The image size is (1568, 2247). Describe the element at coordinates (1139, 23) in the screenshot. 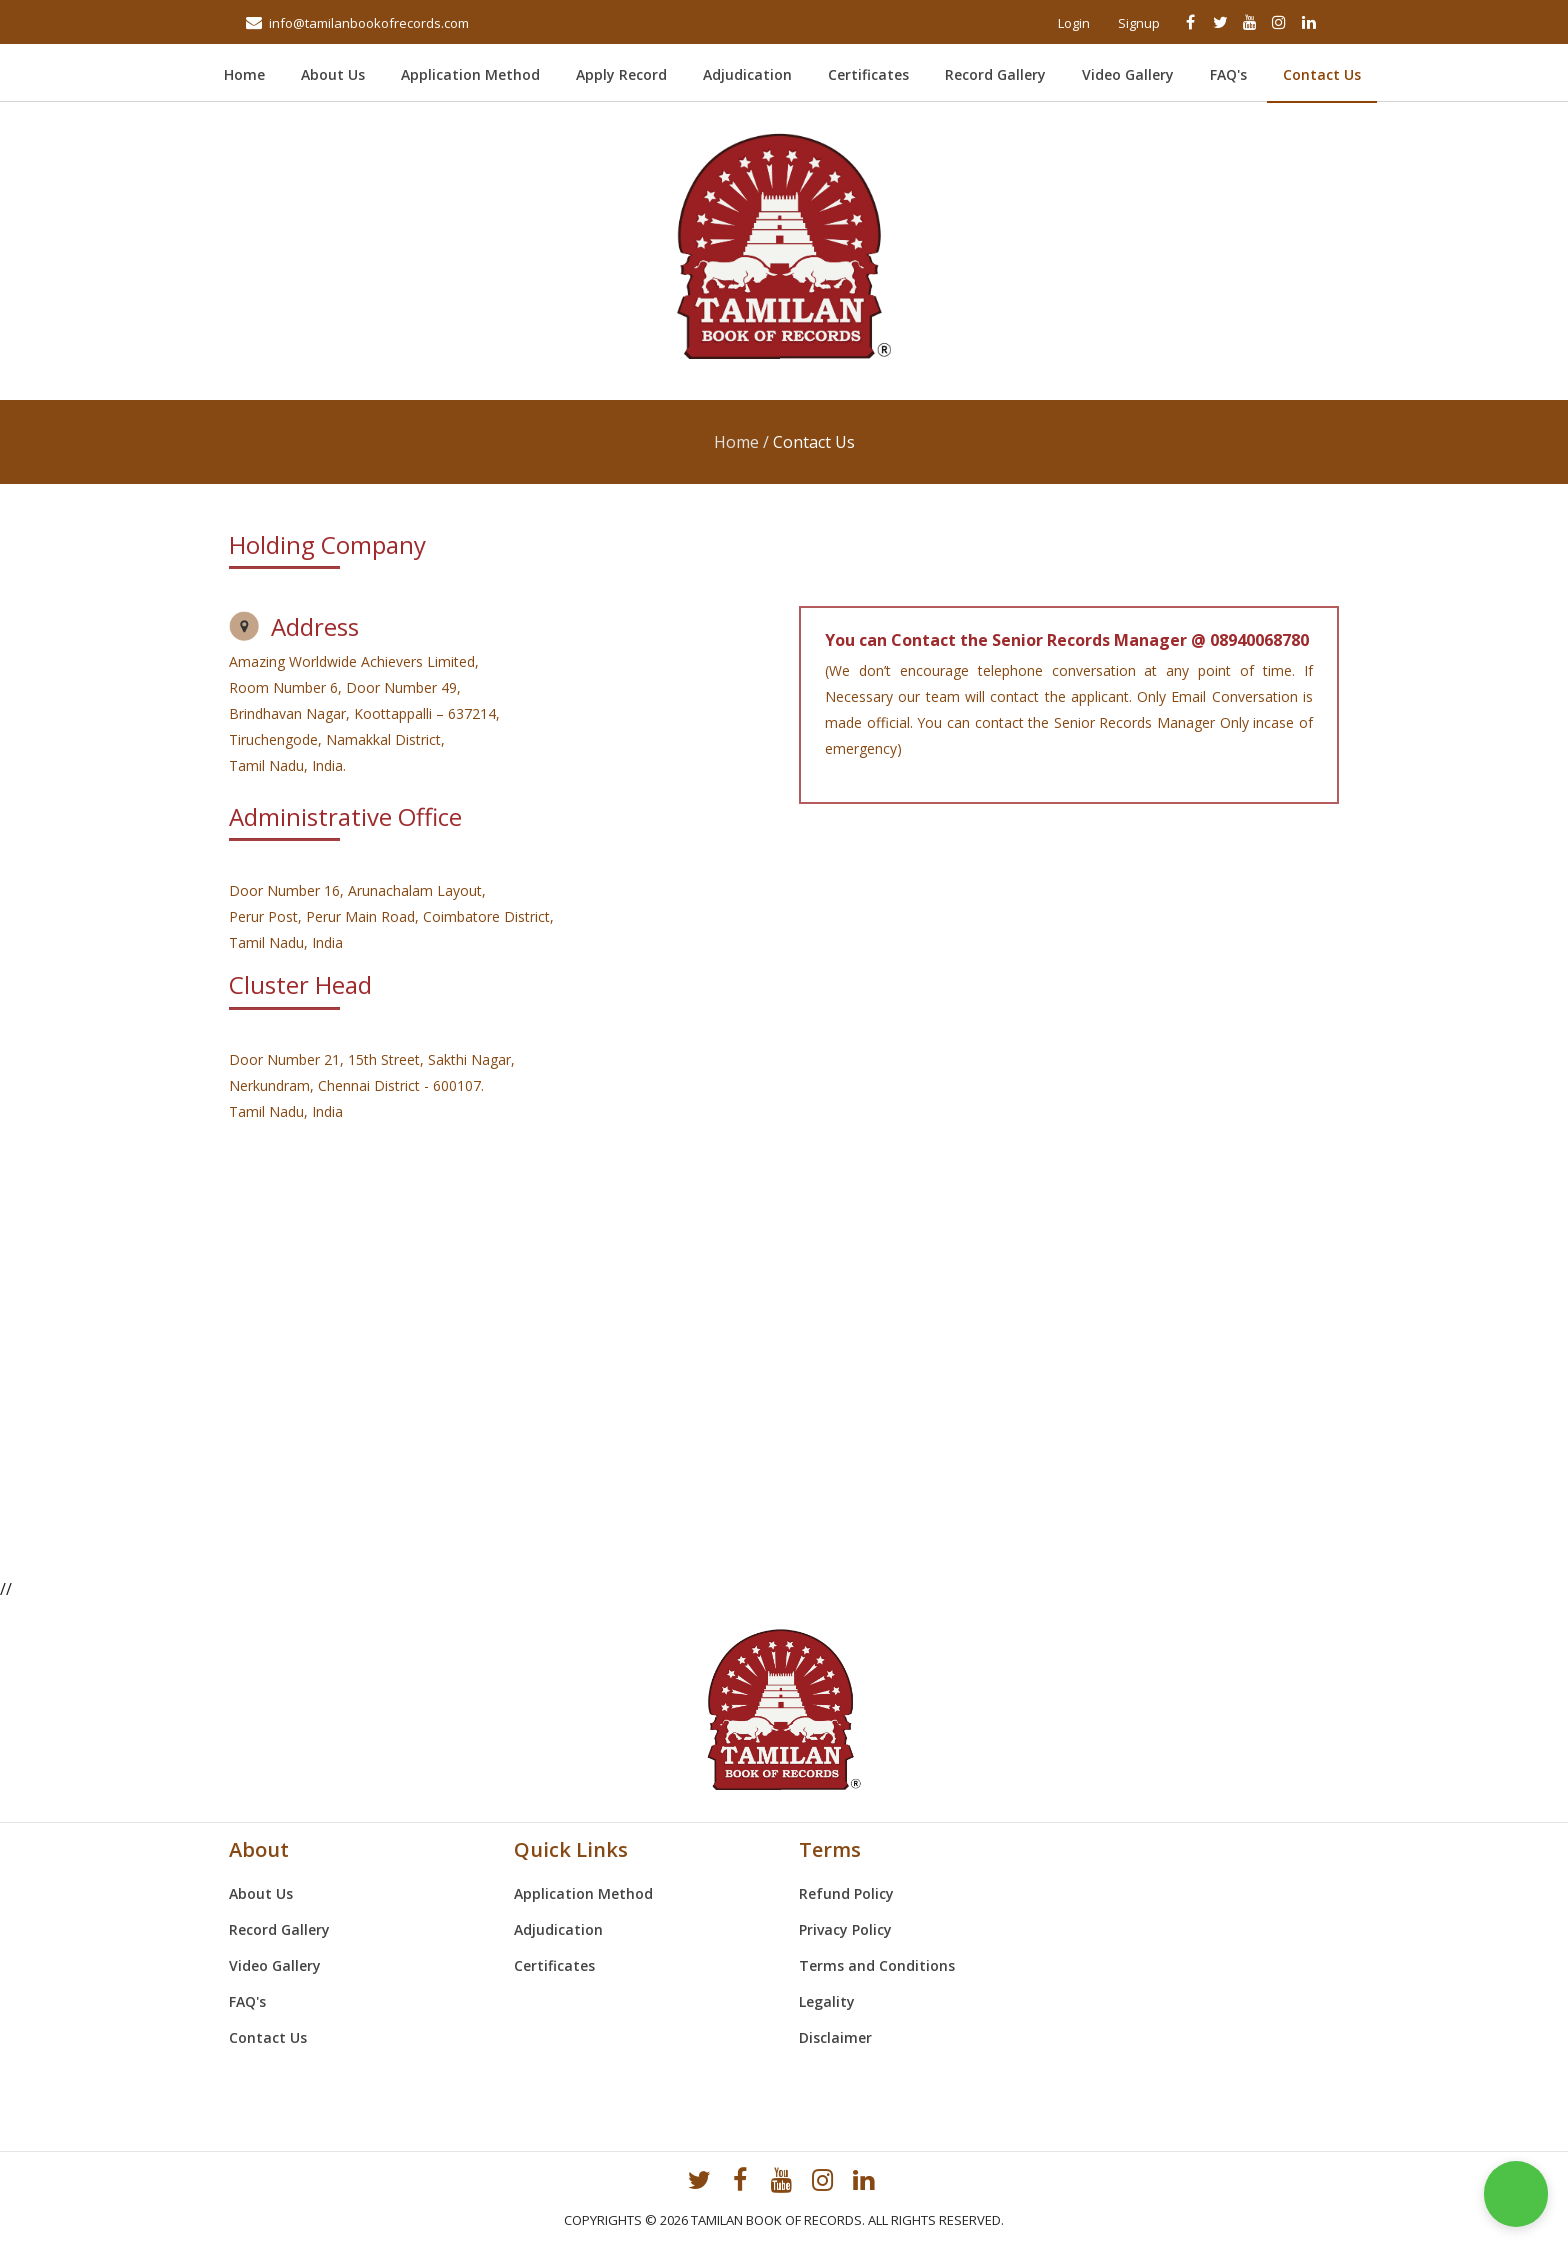

I see `Signup` at that location.